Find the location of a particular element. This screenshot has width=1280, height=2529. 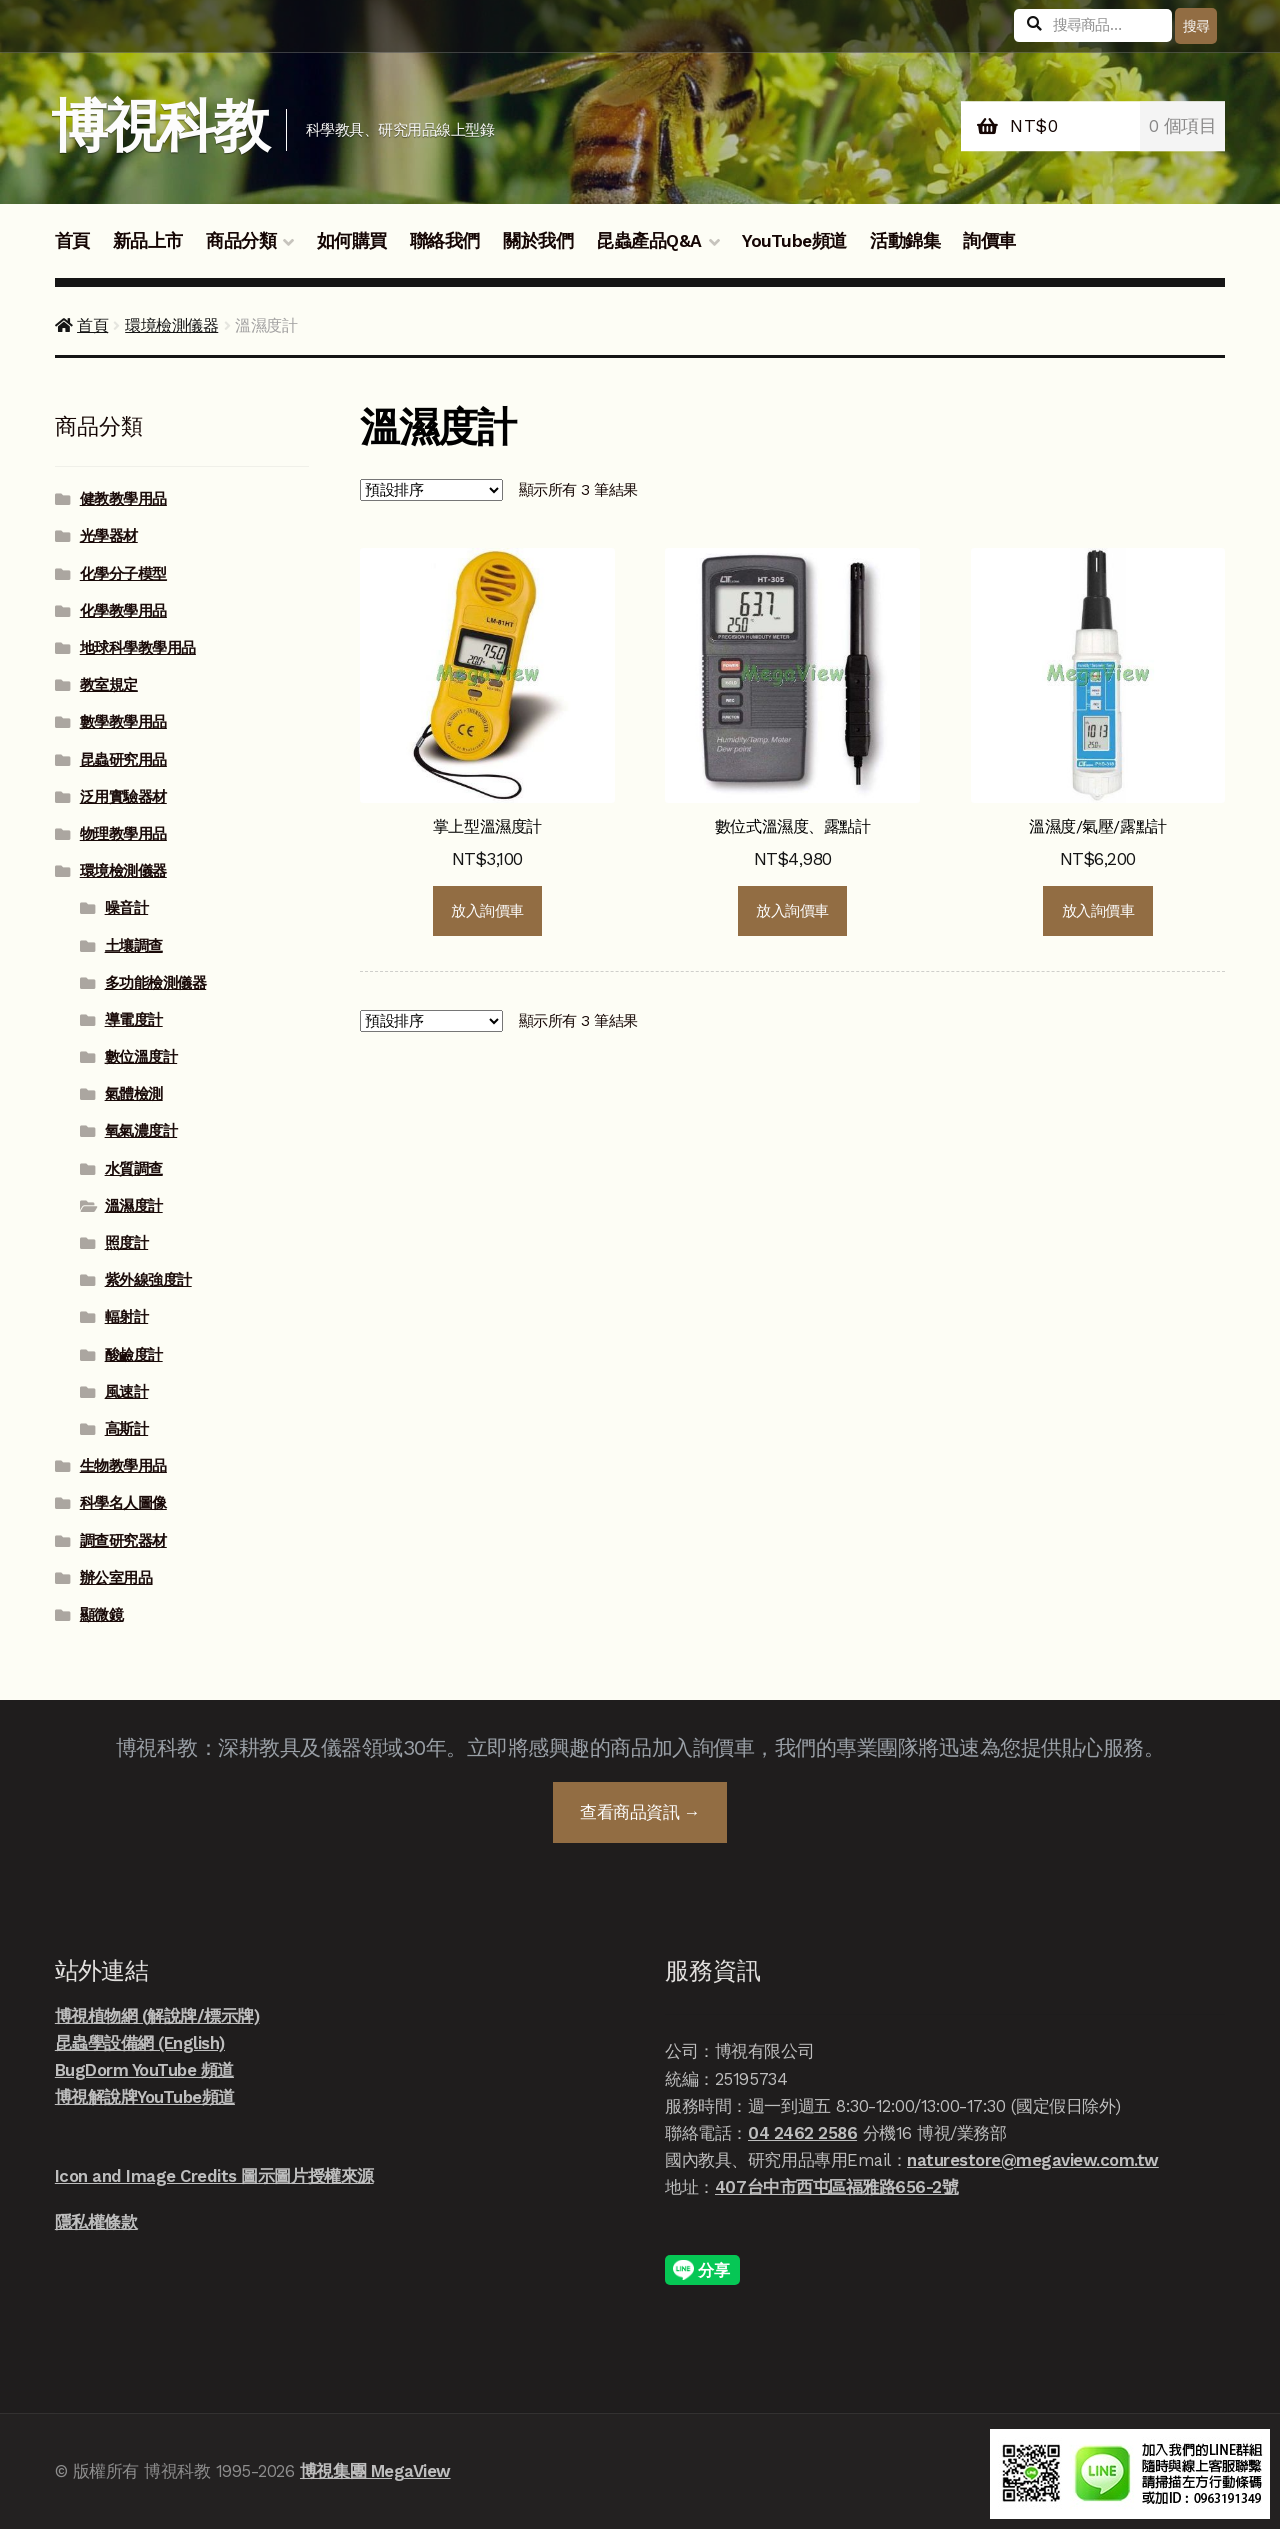

環境檢測儀器 is located at coordinates (171, 325).